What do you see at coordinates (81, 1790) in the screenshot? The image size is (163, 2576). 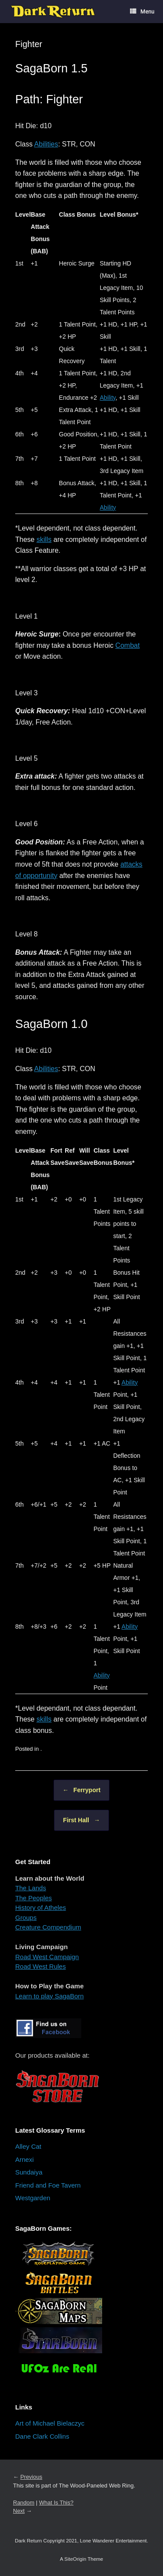 I see `Ferryport` at bounding box center [81, 1790].